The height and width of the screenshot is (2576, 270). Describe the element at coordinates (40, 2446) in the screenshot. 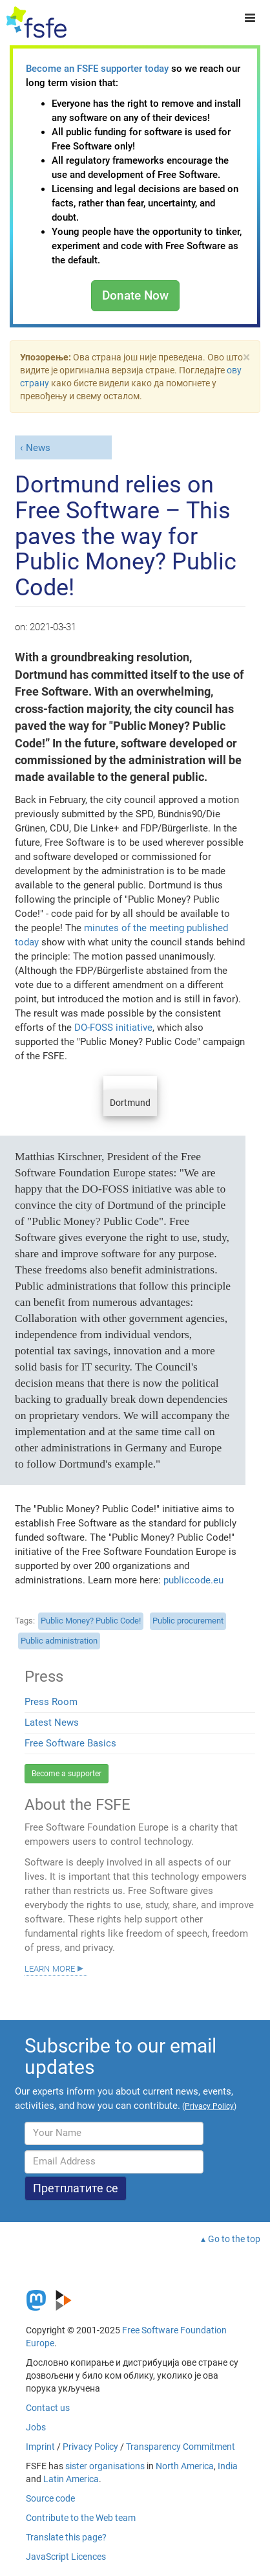

I see `Imprint` at that location.